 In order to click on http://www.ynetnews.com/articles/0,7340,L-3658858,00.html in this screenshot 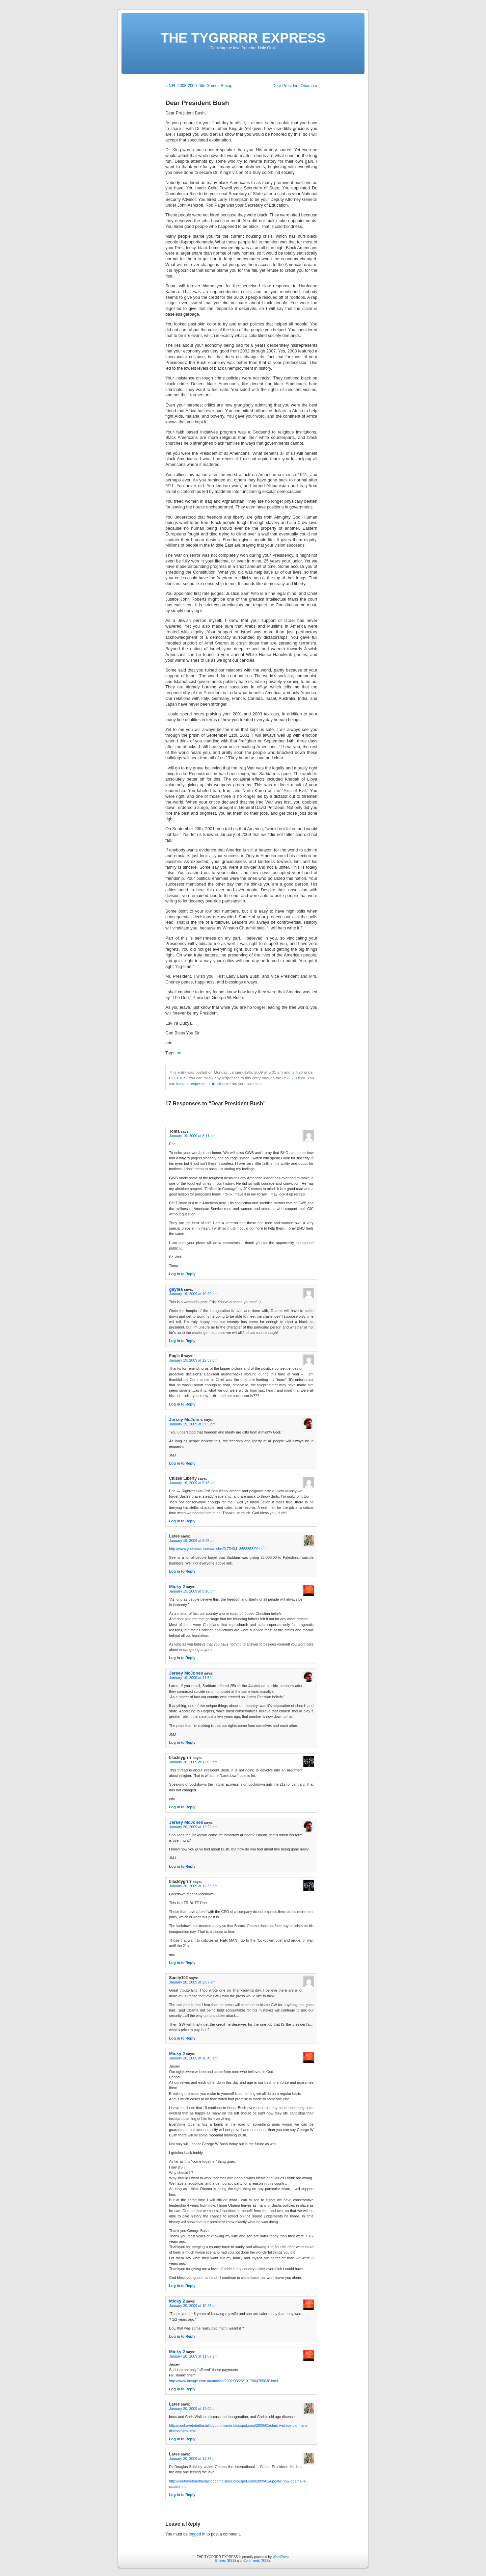, I will do `click(217, 1549)`.